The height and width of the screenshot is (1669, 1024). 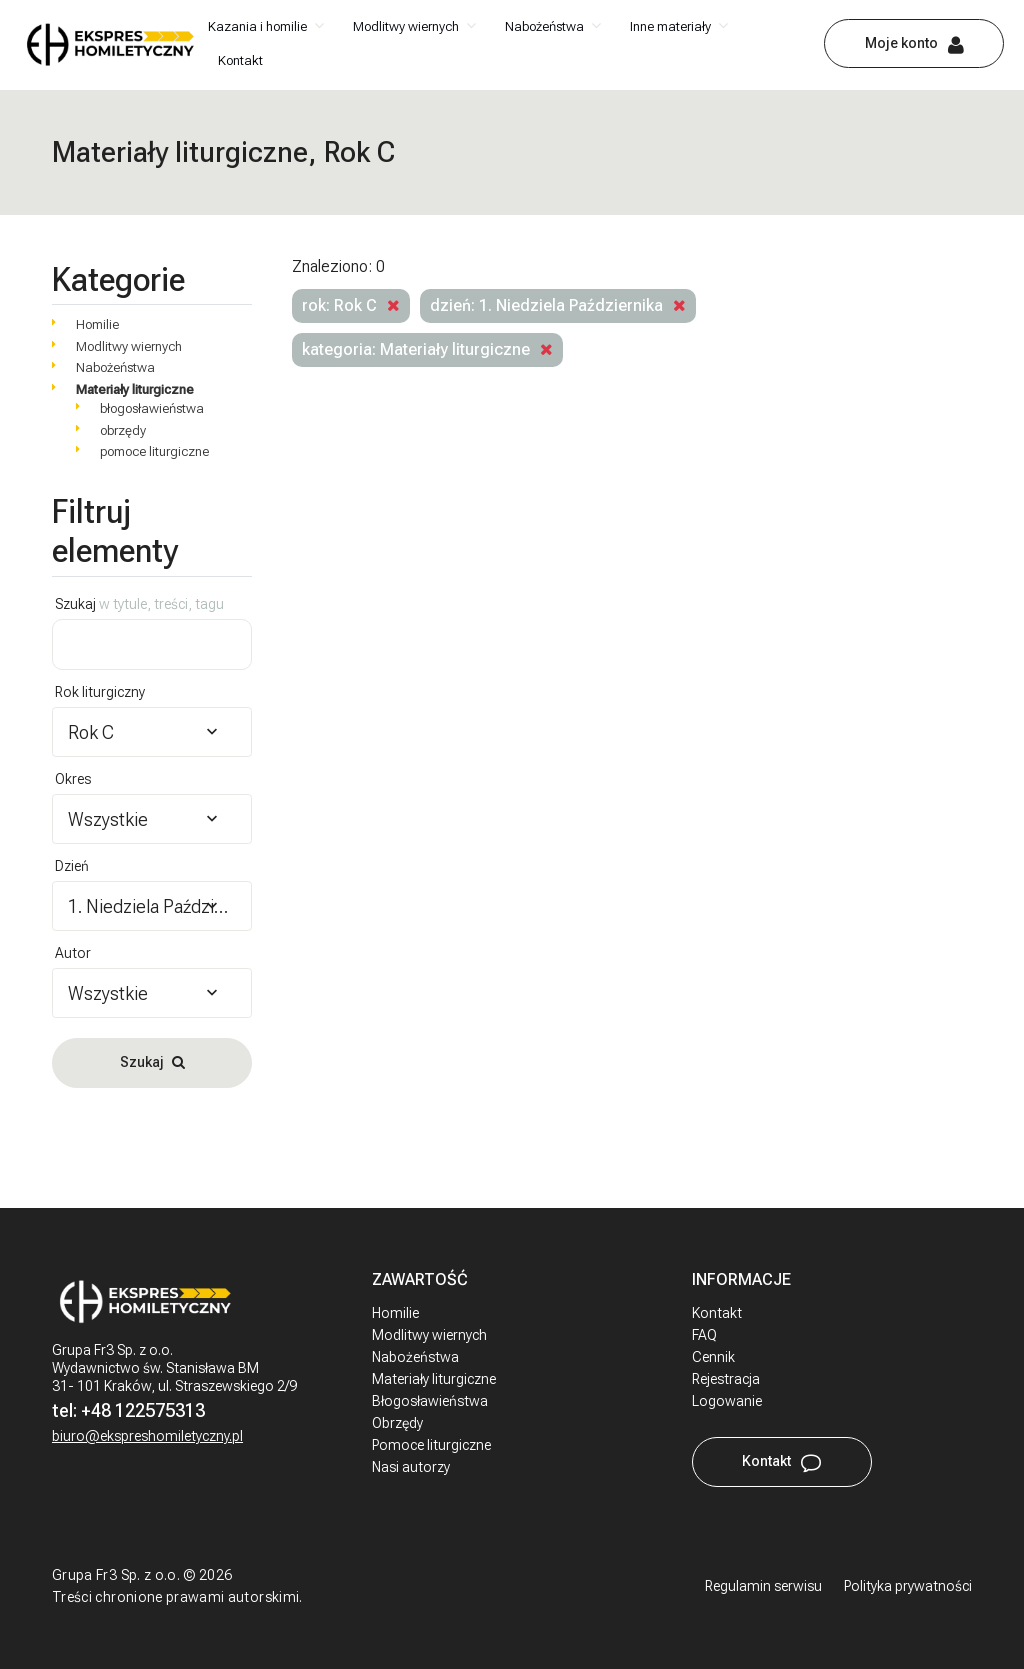 What do you see at coordinates (411, 1467) in the screenshot?
I see `Nasi autorzy` at bounding box center [411, 1467].